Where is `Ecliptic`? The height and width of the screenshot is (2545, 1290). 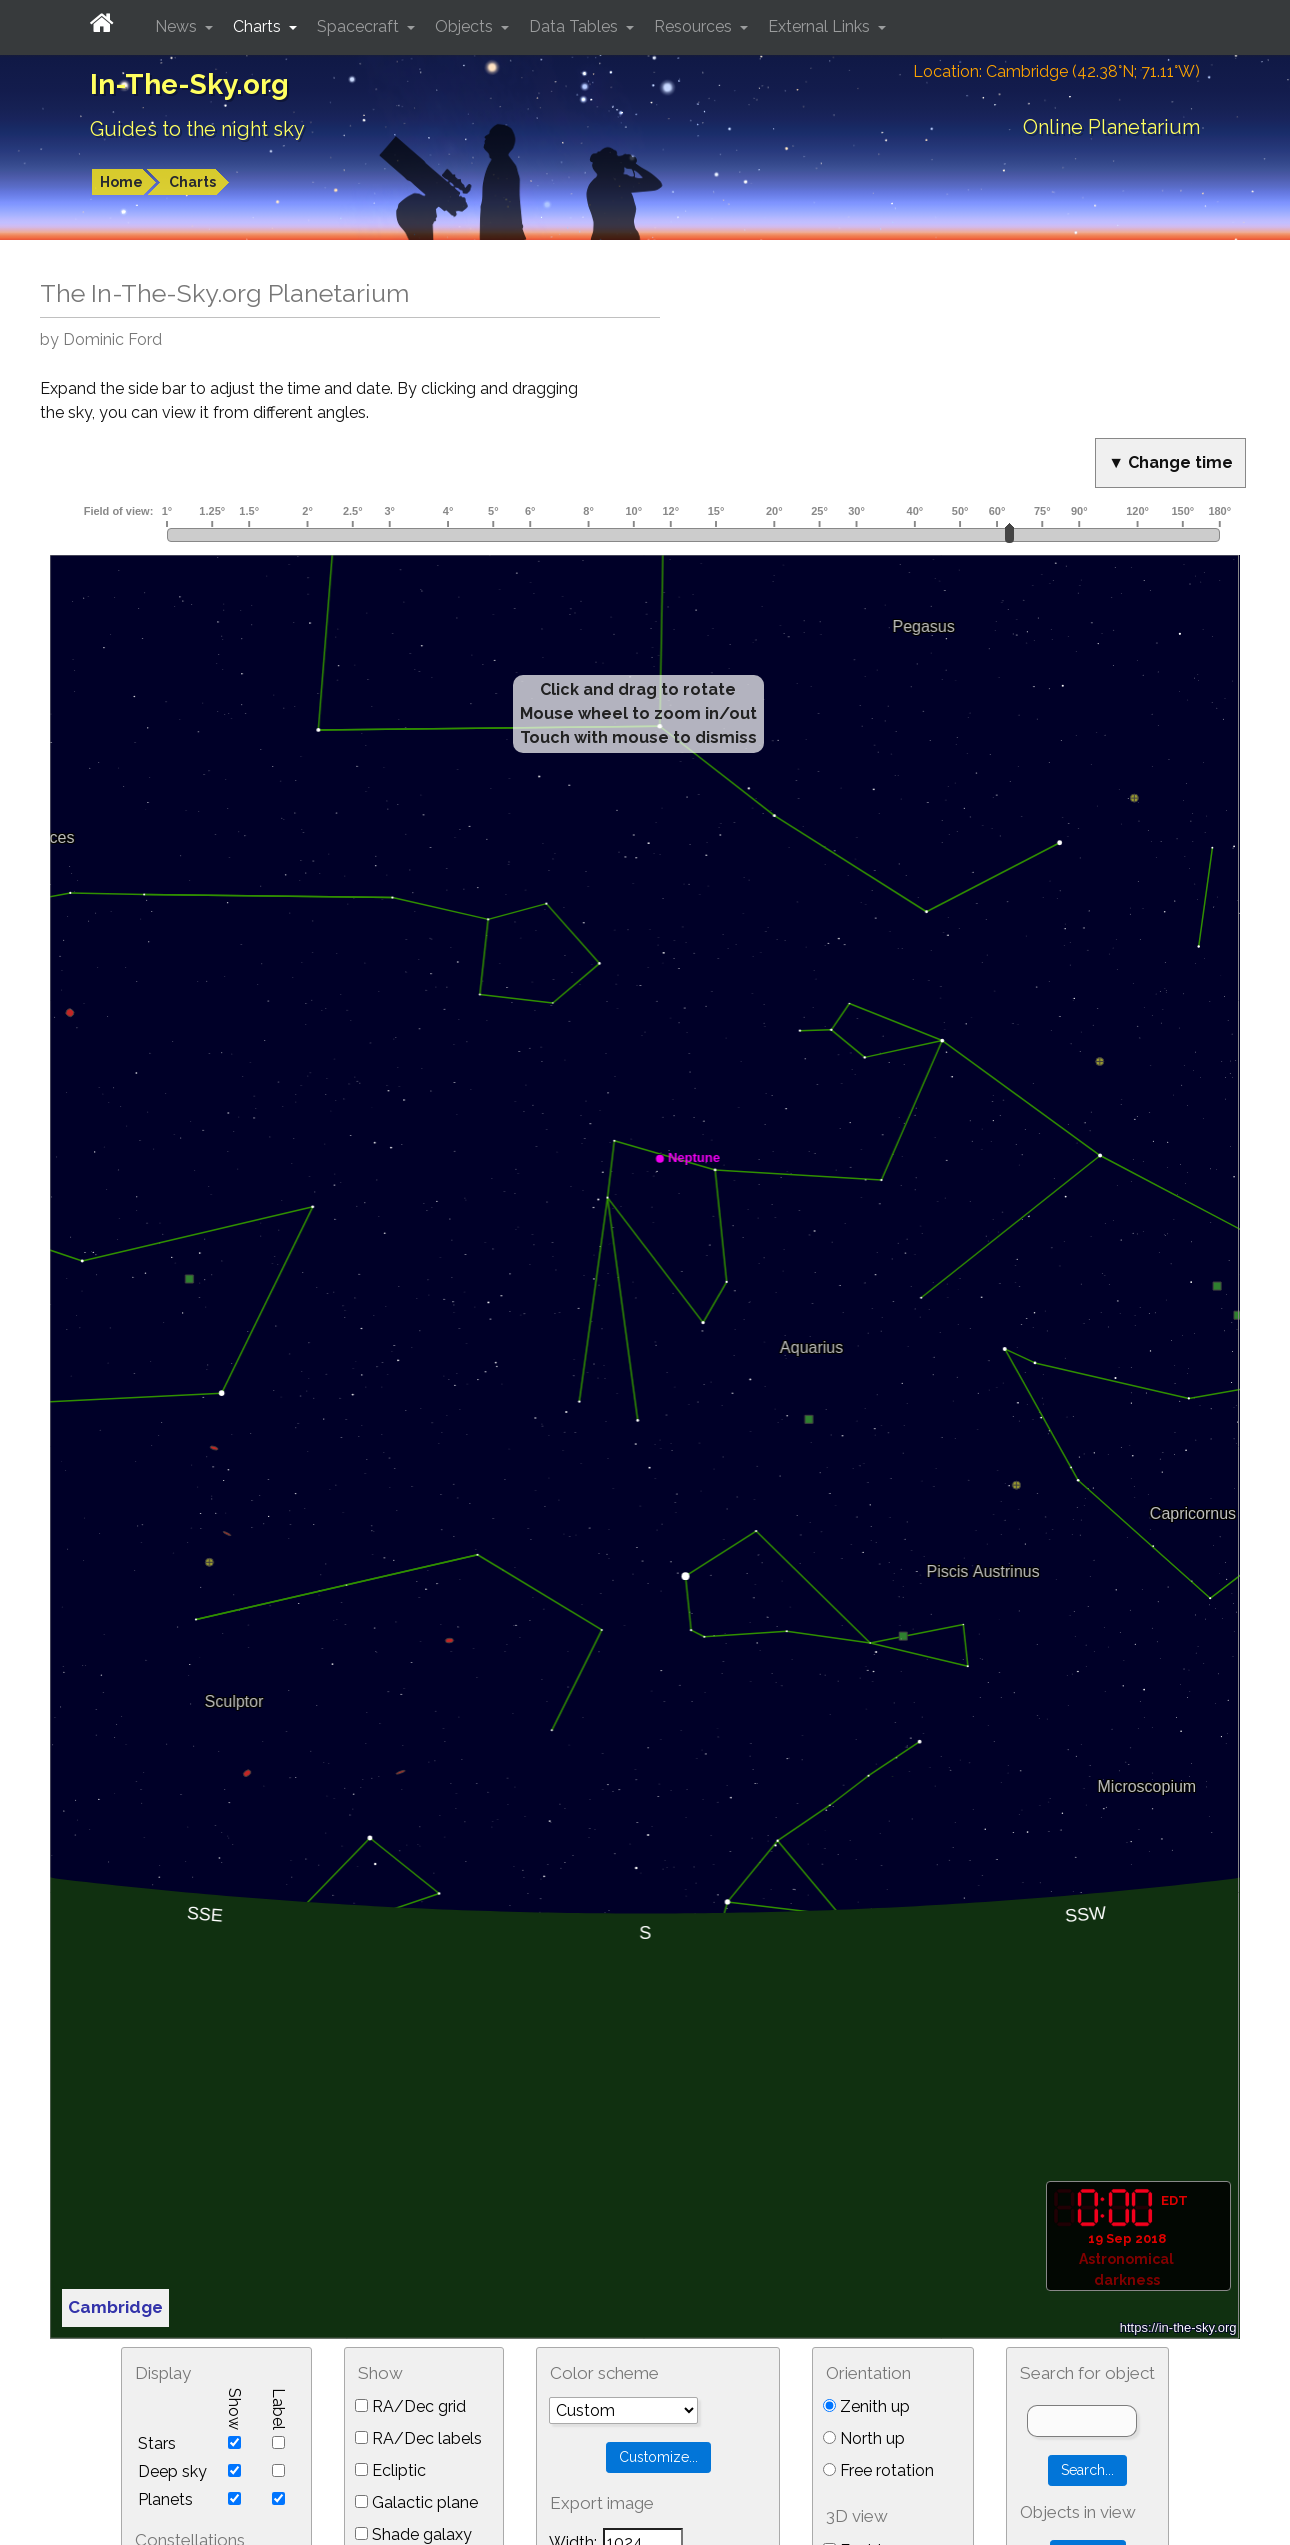
Ecliptic is located at coordinates (390, 2470).